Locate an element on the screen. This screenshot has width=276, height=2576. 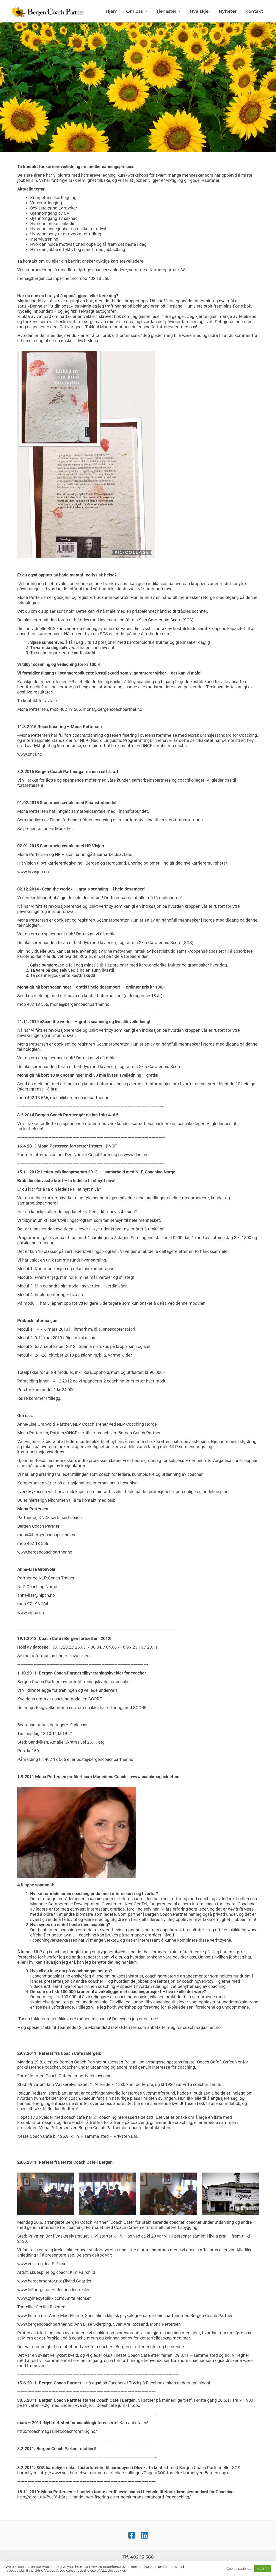
www.hiEnergi.no is located at coordinates (33, 2289).